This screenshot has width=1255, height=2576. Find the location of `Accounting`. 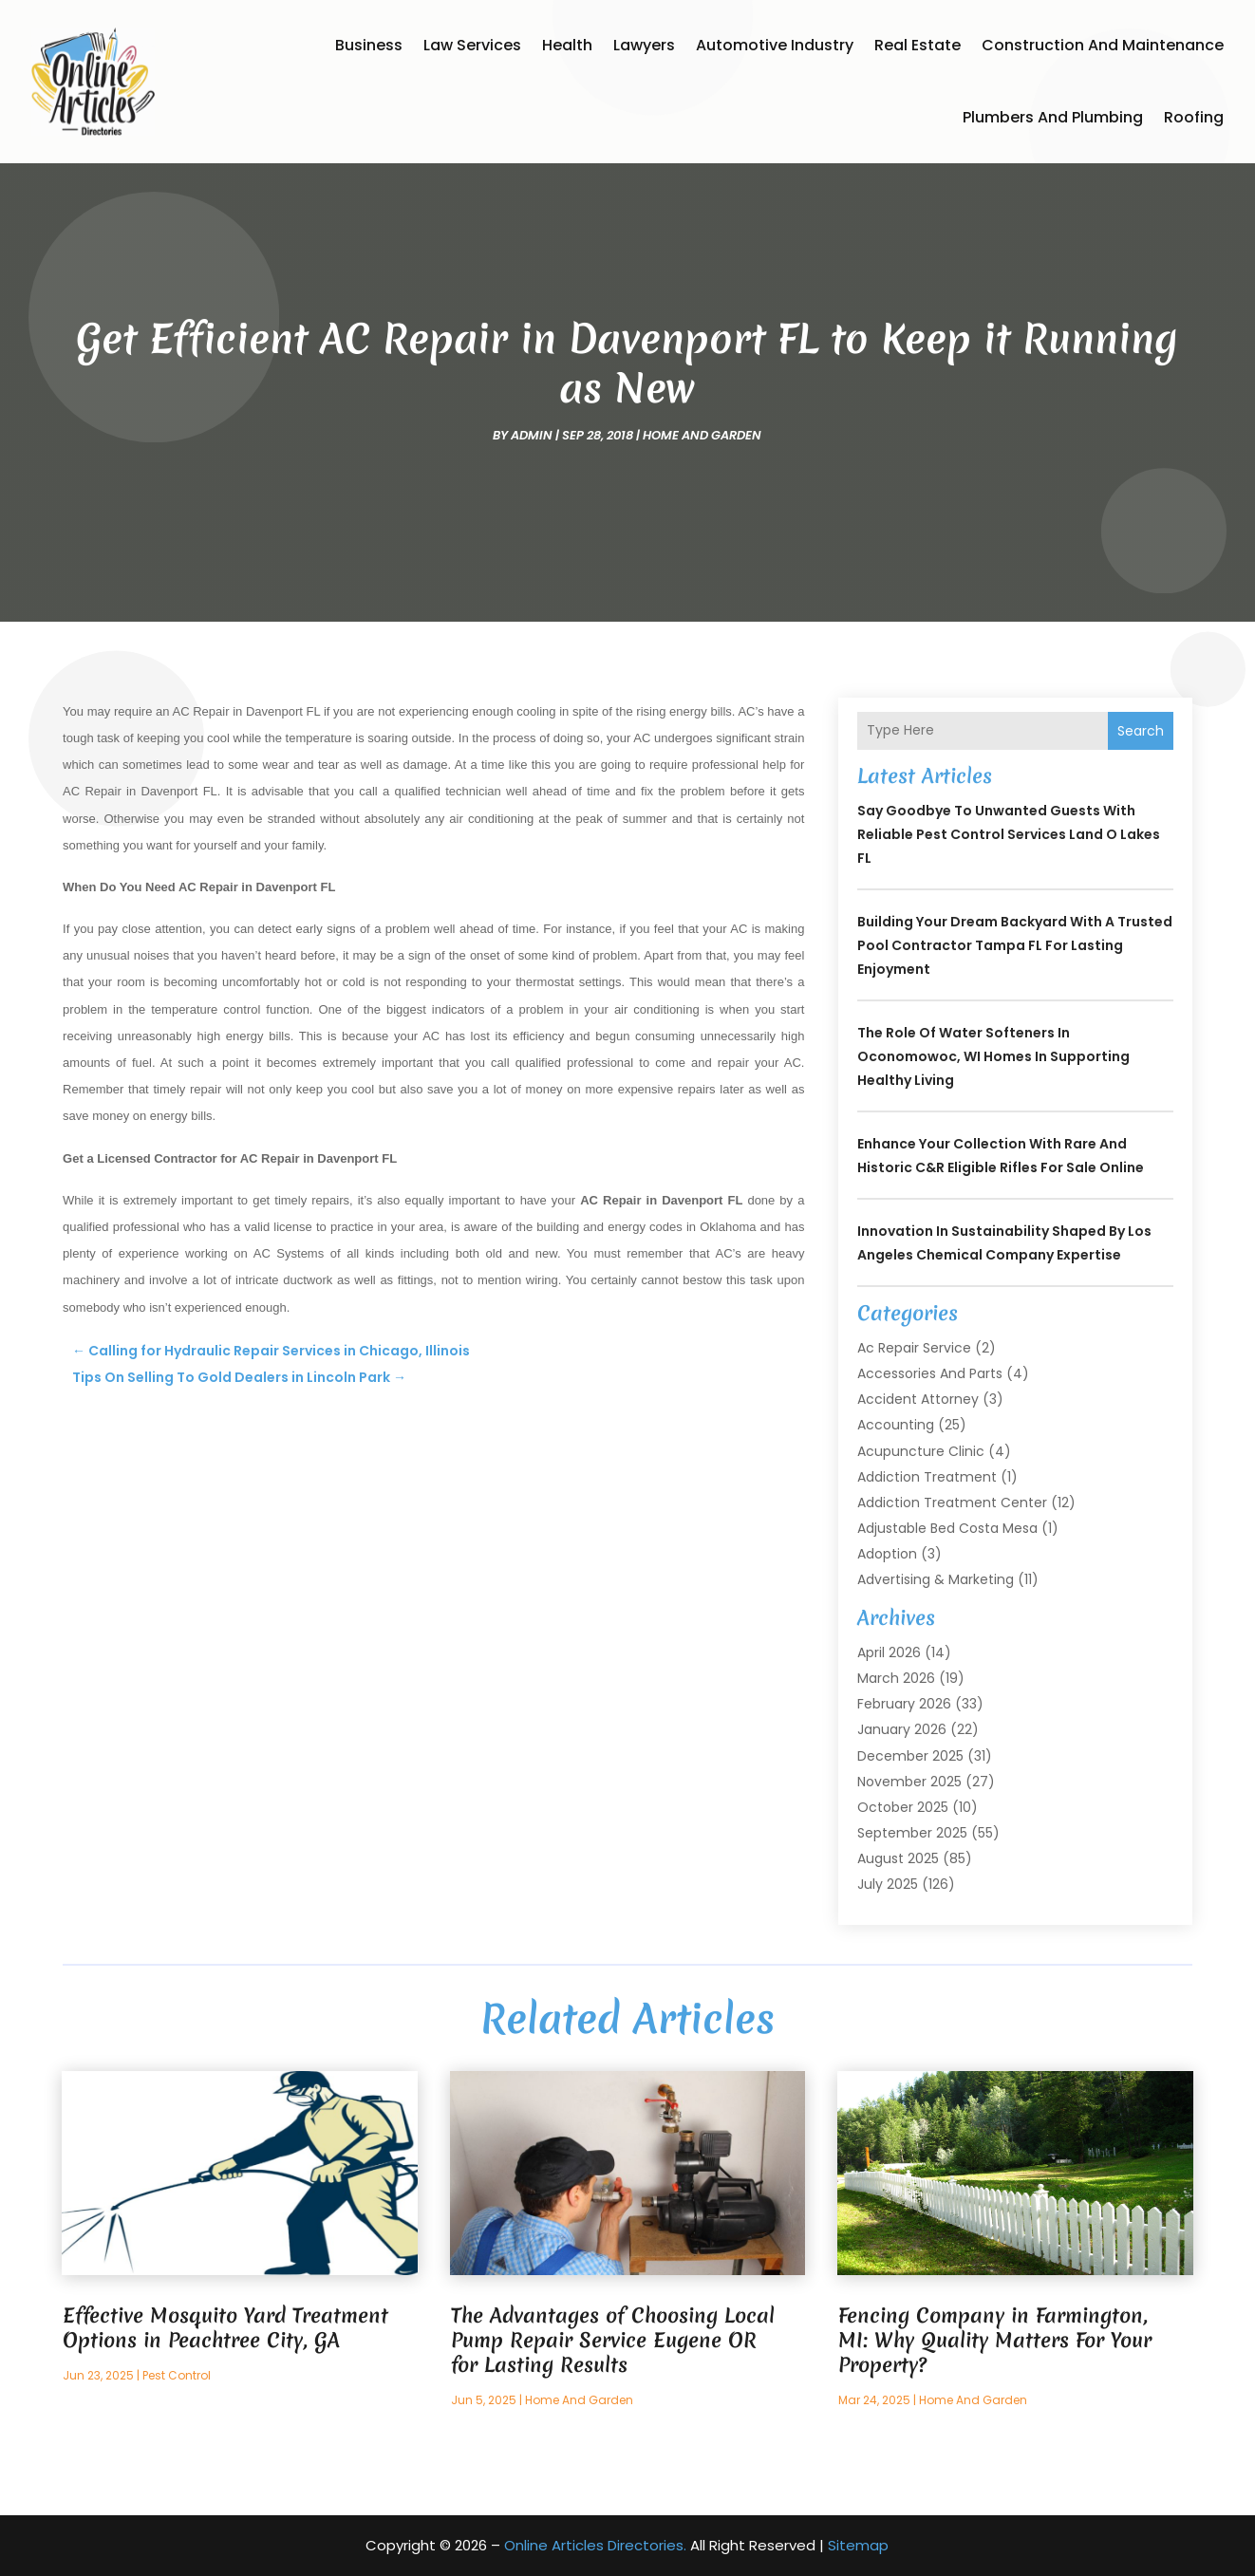

Accounting is located at coordinates (895, 1424).